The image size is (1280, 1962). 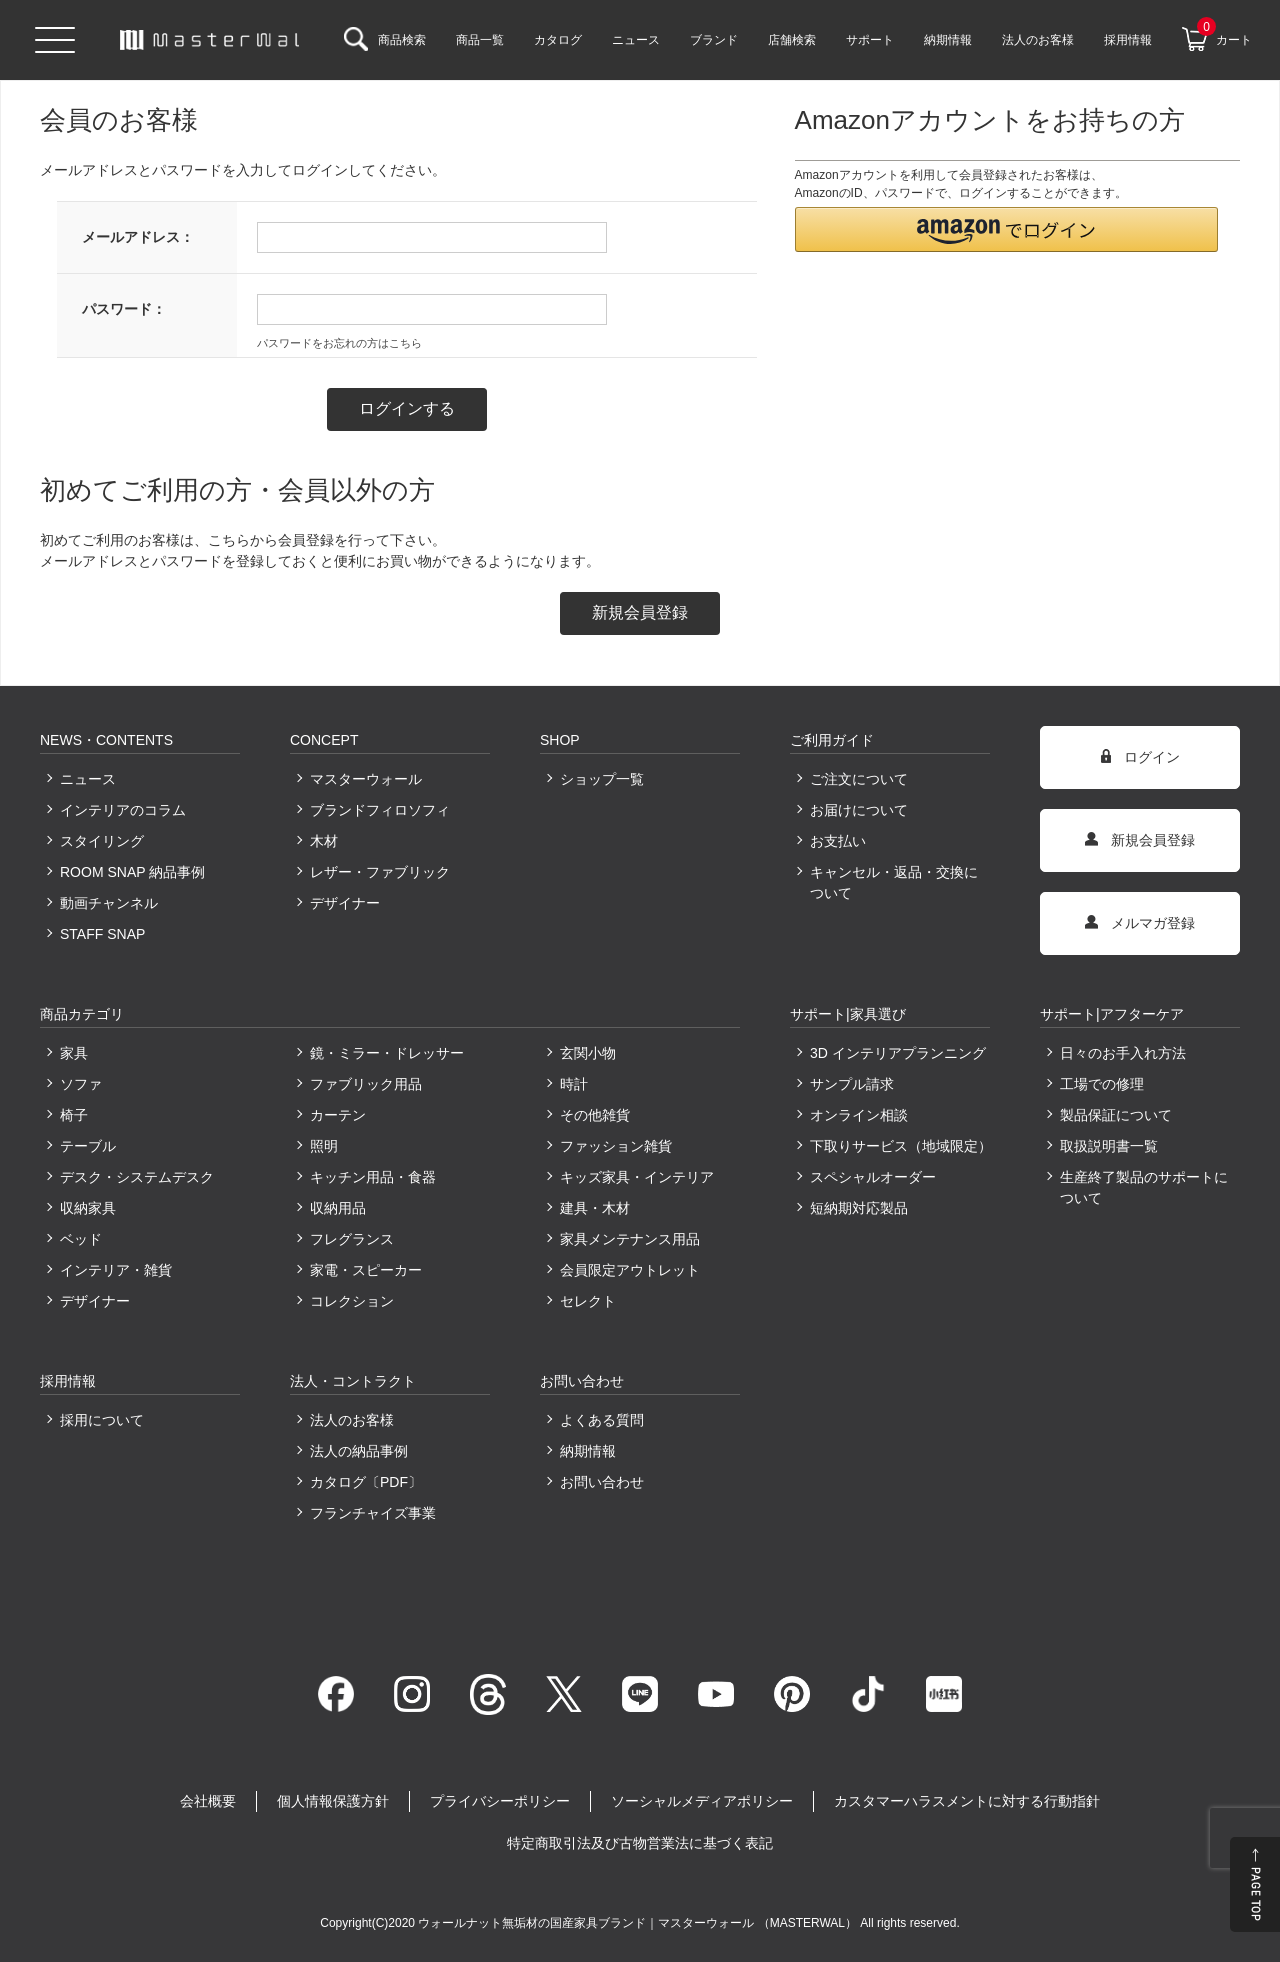 What do you see at coordinates (588, 1053) in the screenshot?
I see `玄関小物` at bounding box center [588, 1053].